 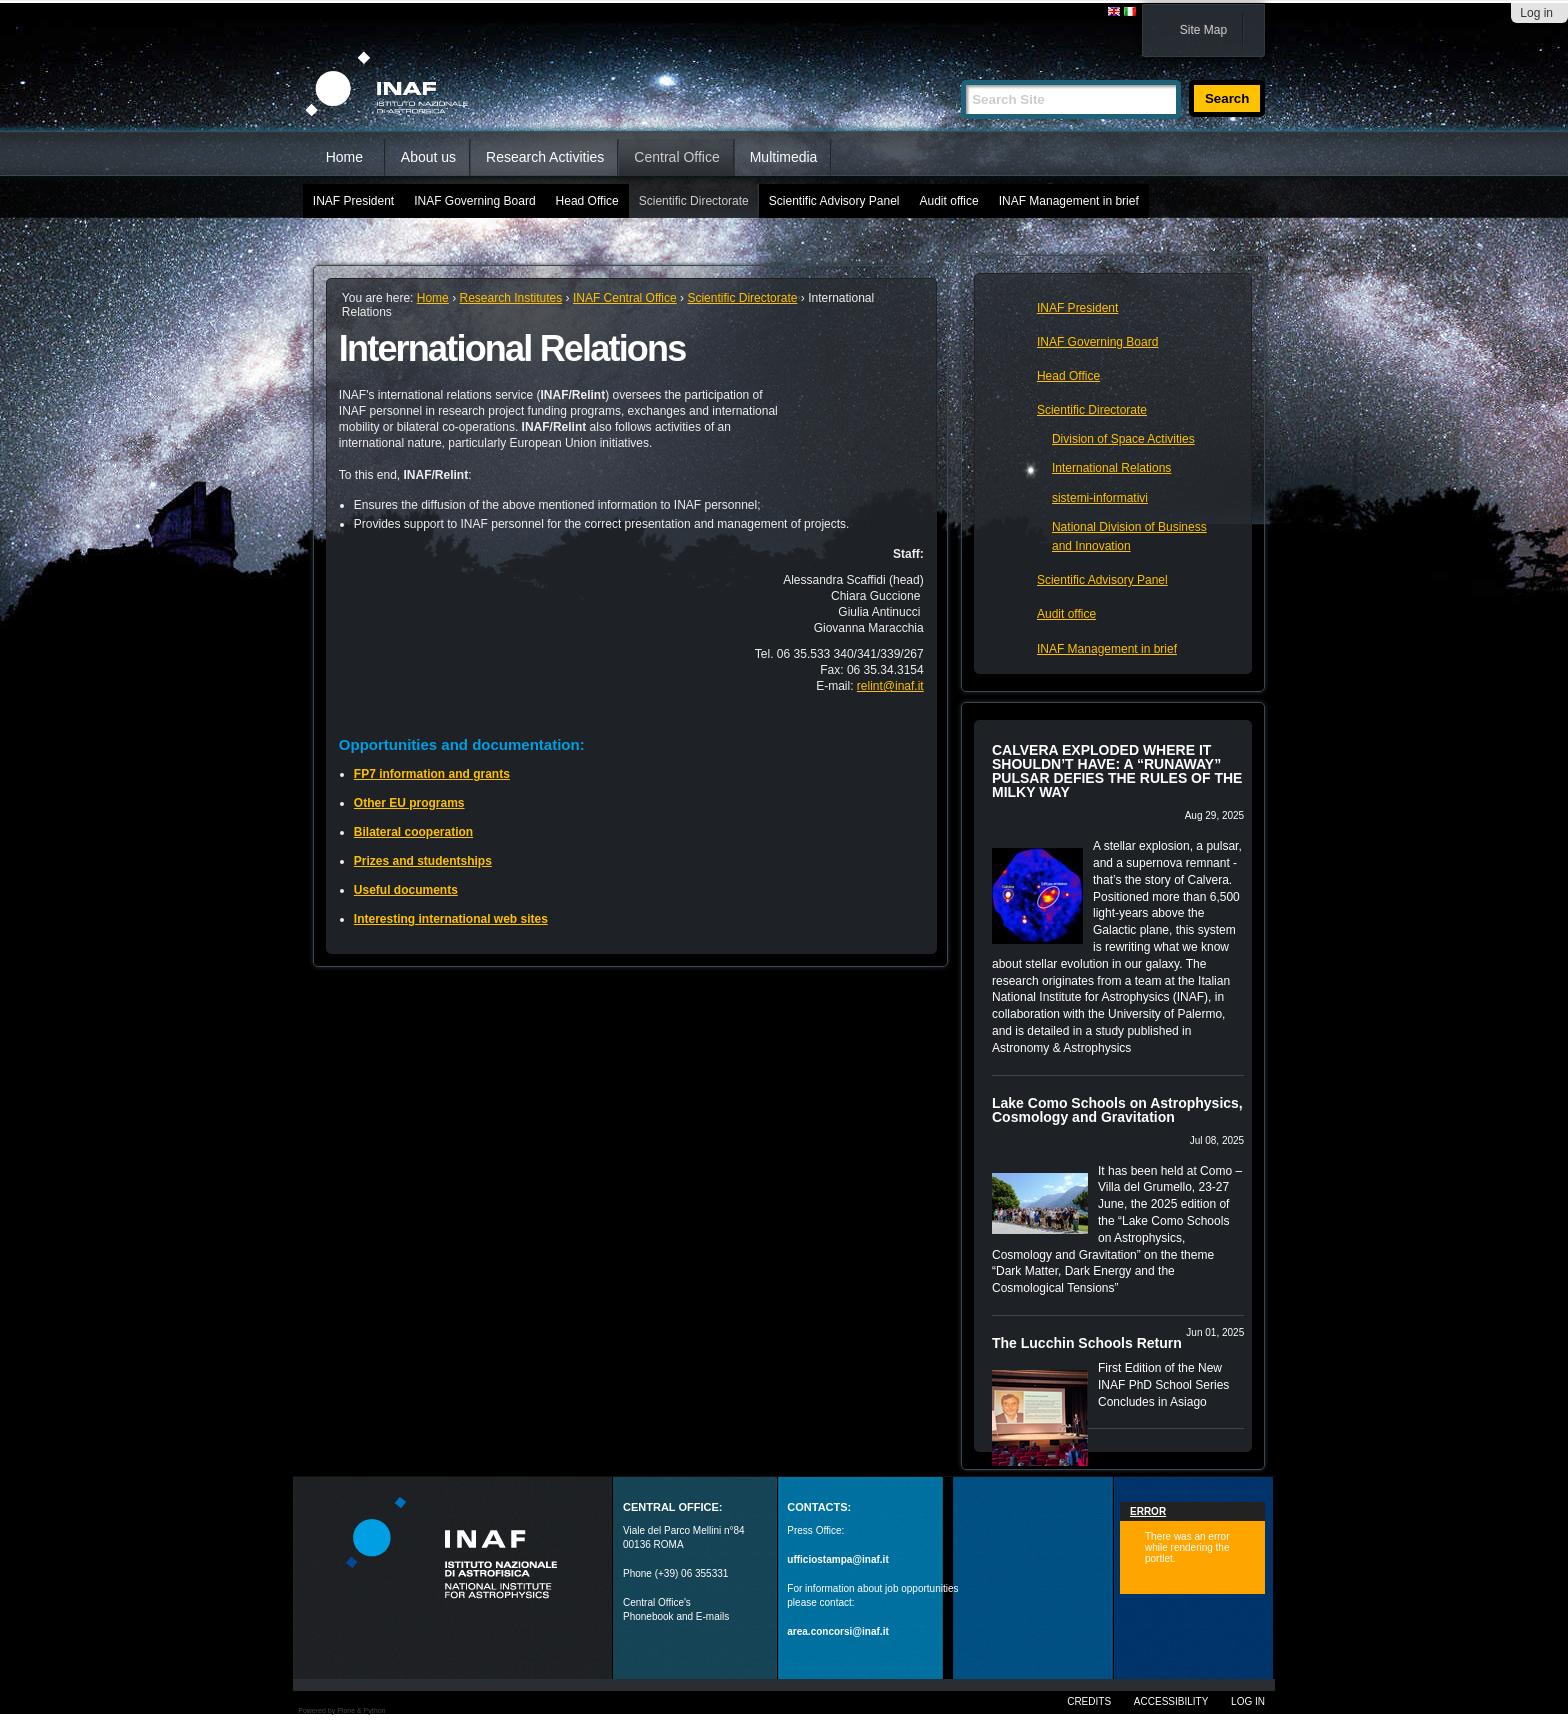 What do you see at coordinates (428, 157) in the screenshot?
I see `About us` at bounding box center [428, 157].